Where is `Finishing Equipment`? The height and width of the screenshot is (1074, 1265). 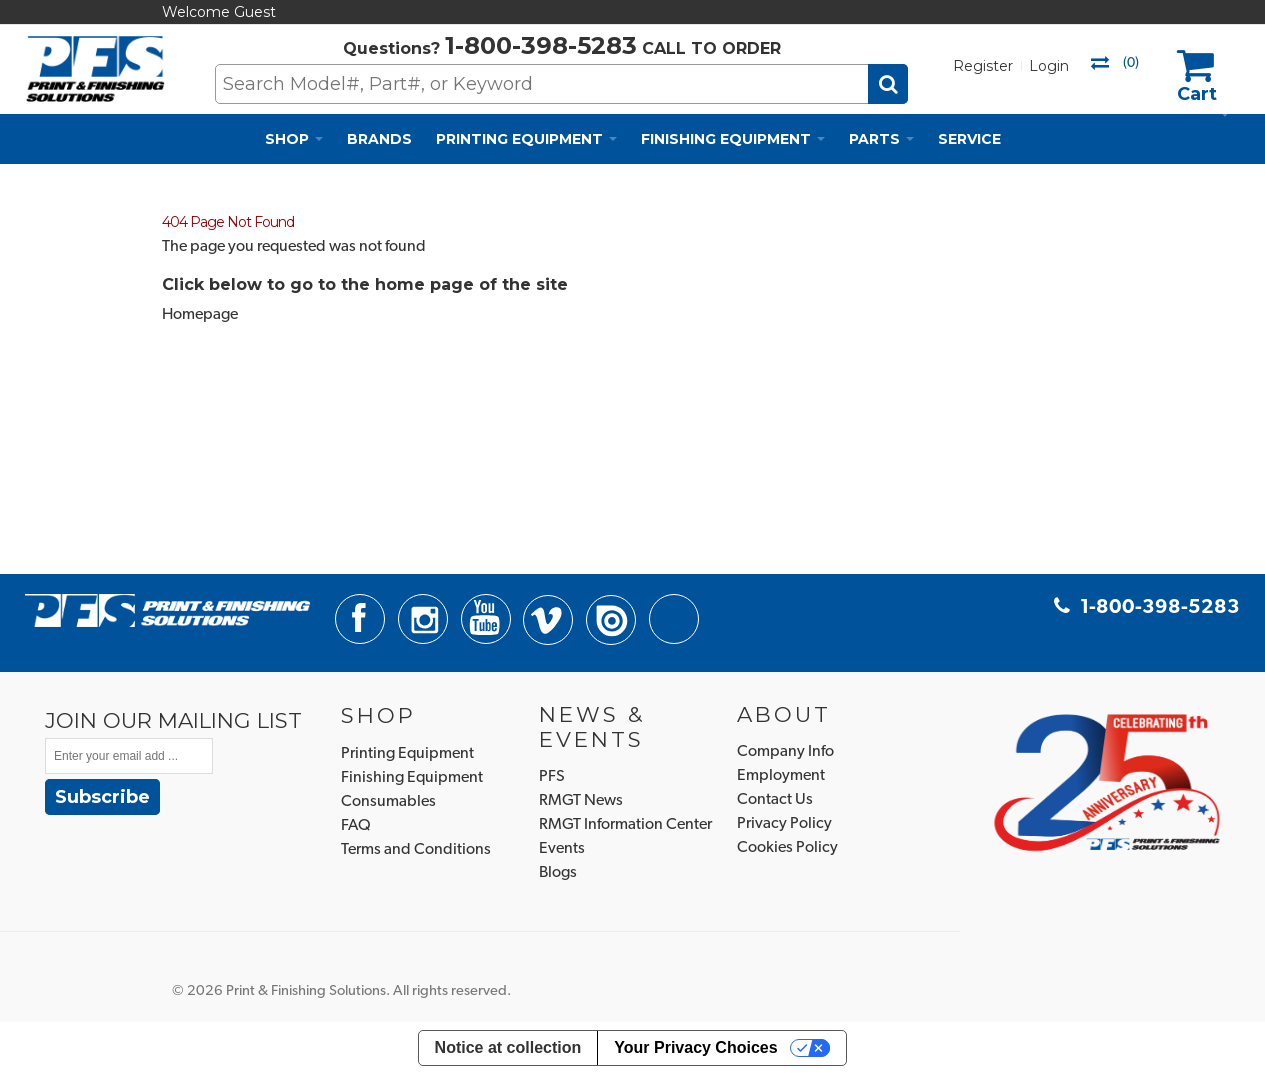 Finishing Equipment is located at coordinates (412, 778).